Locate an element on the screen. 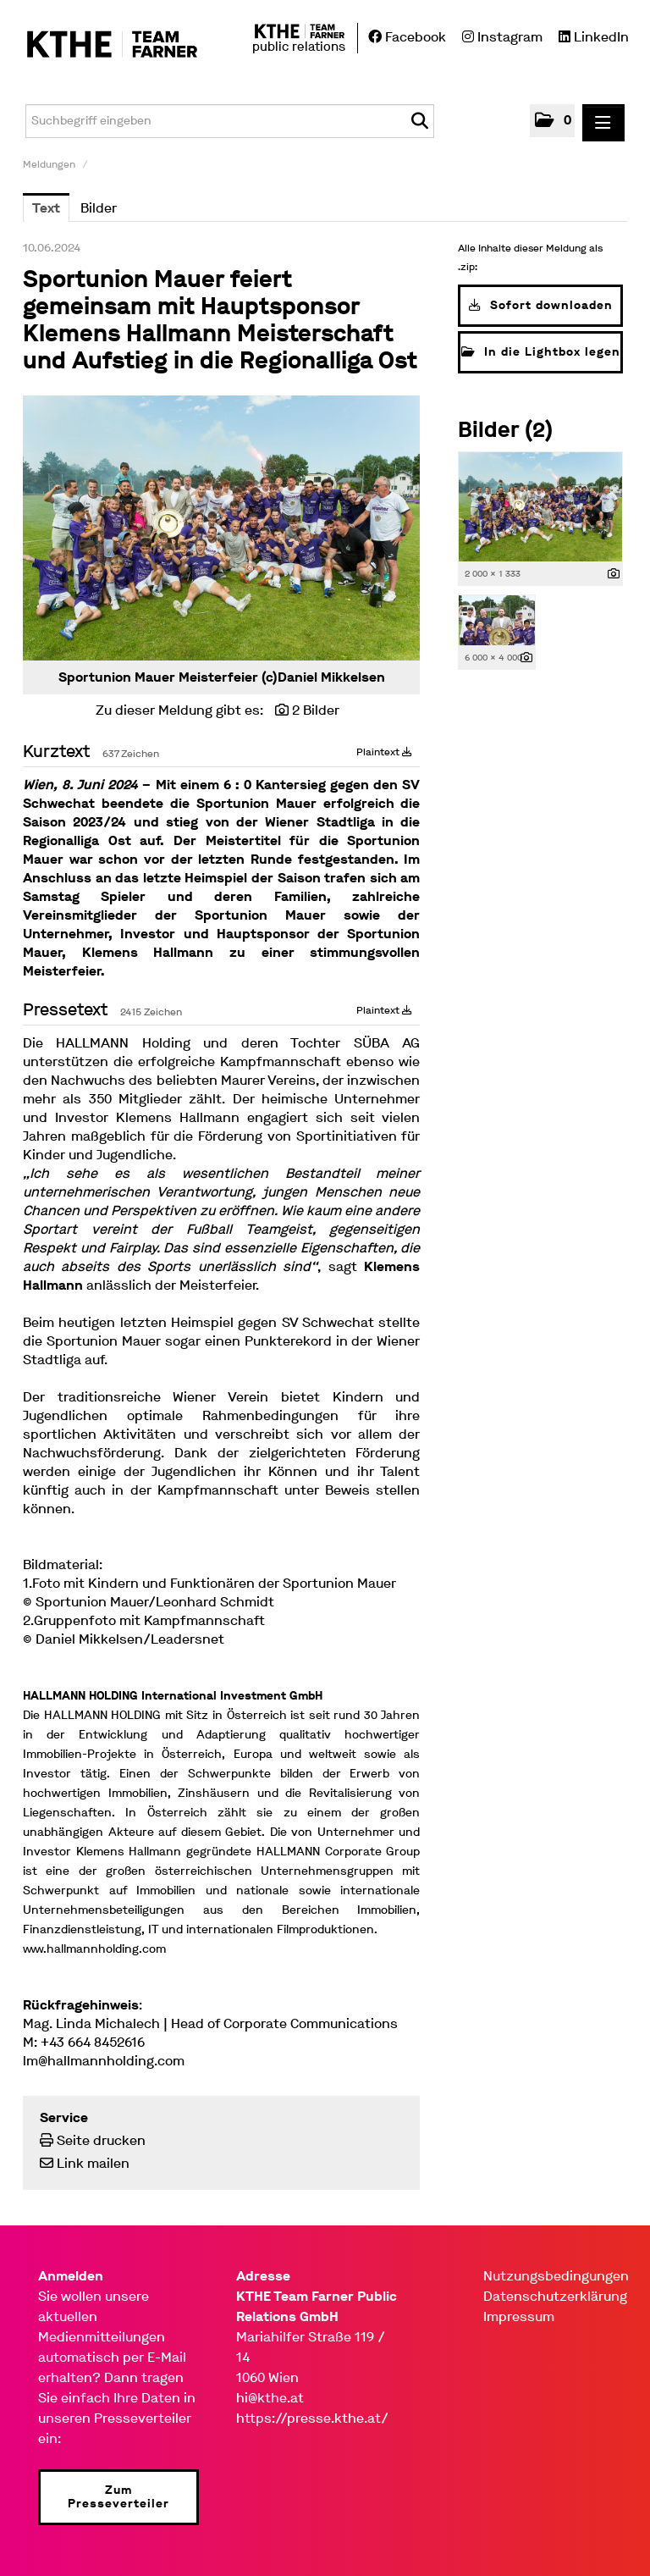 The image size is (650, 2576). Link mailen is located at coordinates (93, 2163).